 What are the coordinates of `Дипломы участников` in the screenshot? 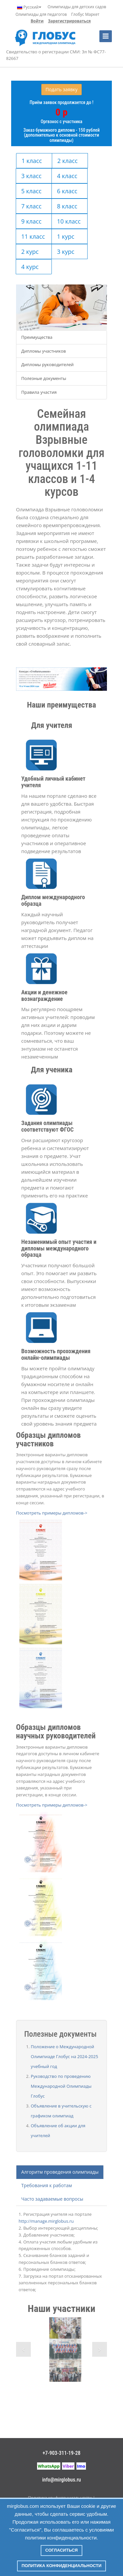 It's located at (43, 351).